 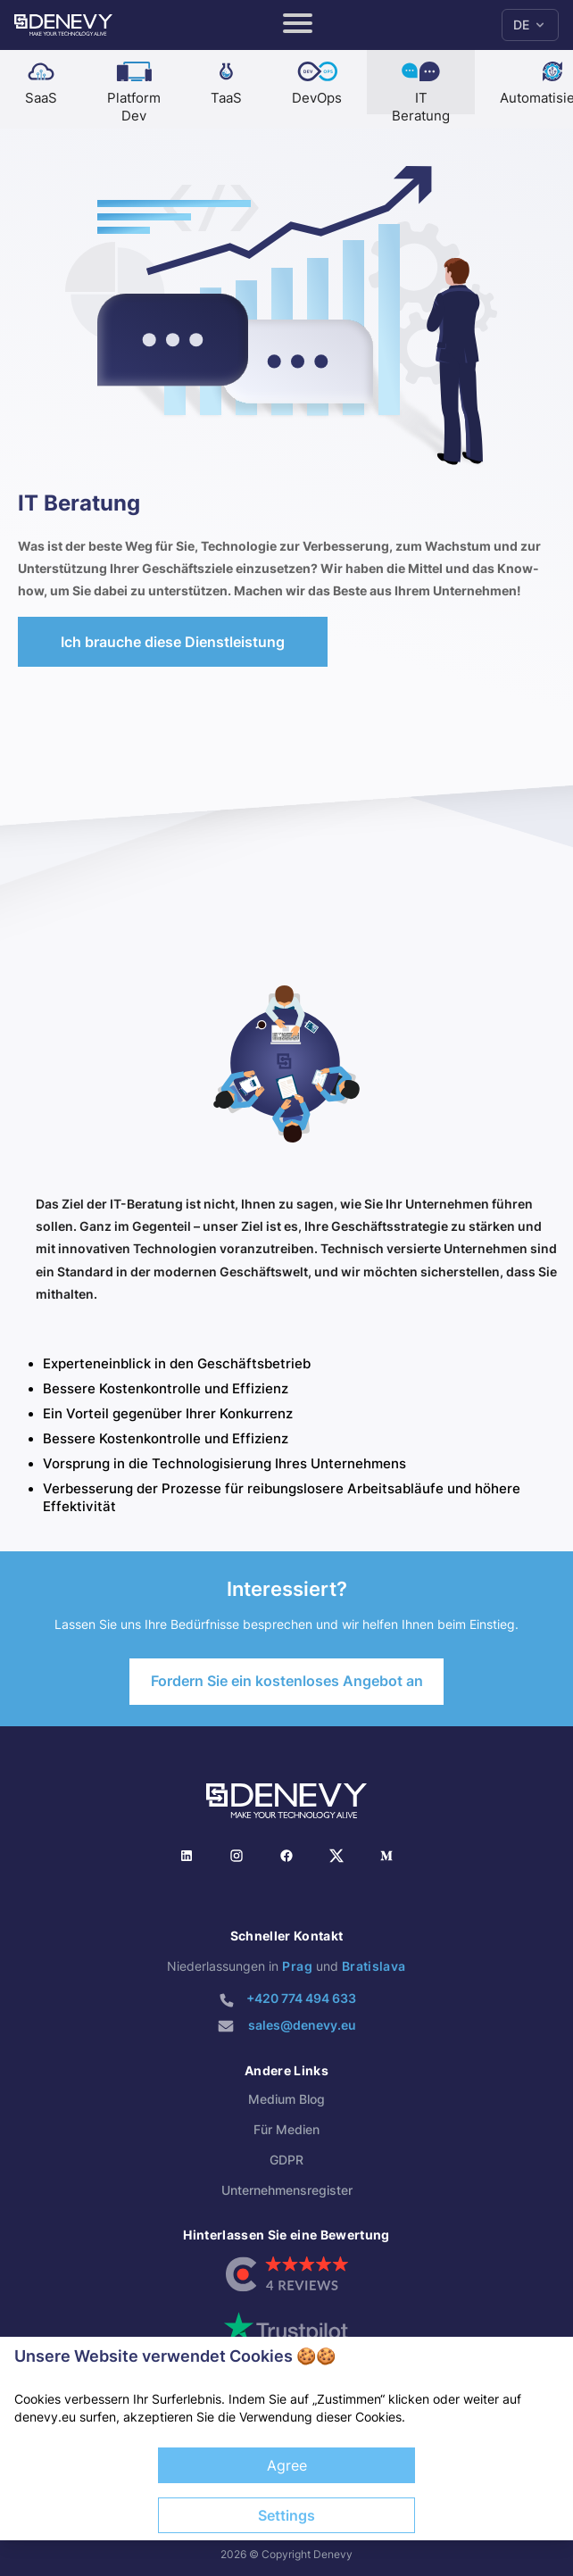 What do you see at coordinates (286, 2129) in the screenshot?
I see `Für Medien` at bounding box center [286, 2129].